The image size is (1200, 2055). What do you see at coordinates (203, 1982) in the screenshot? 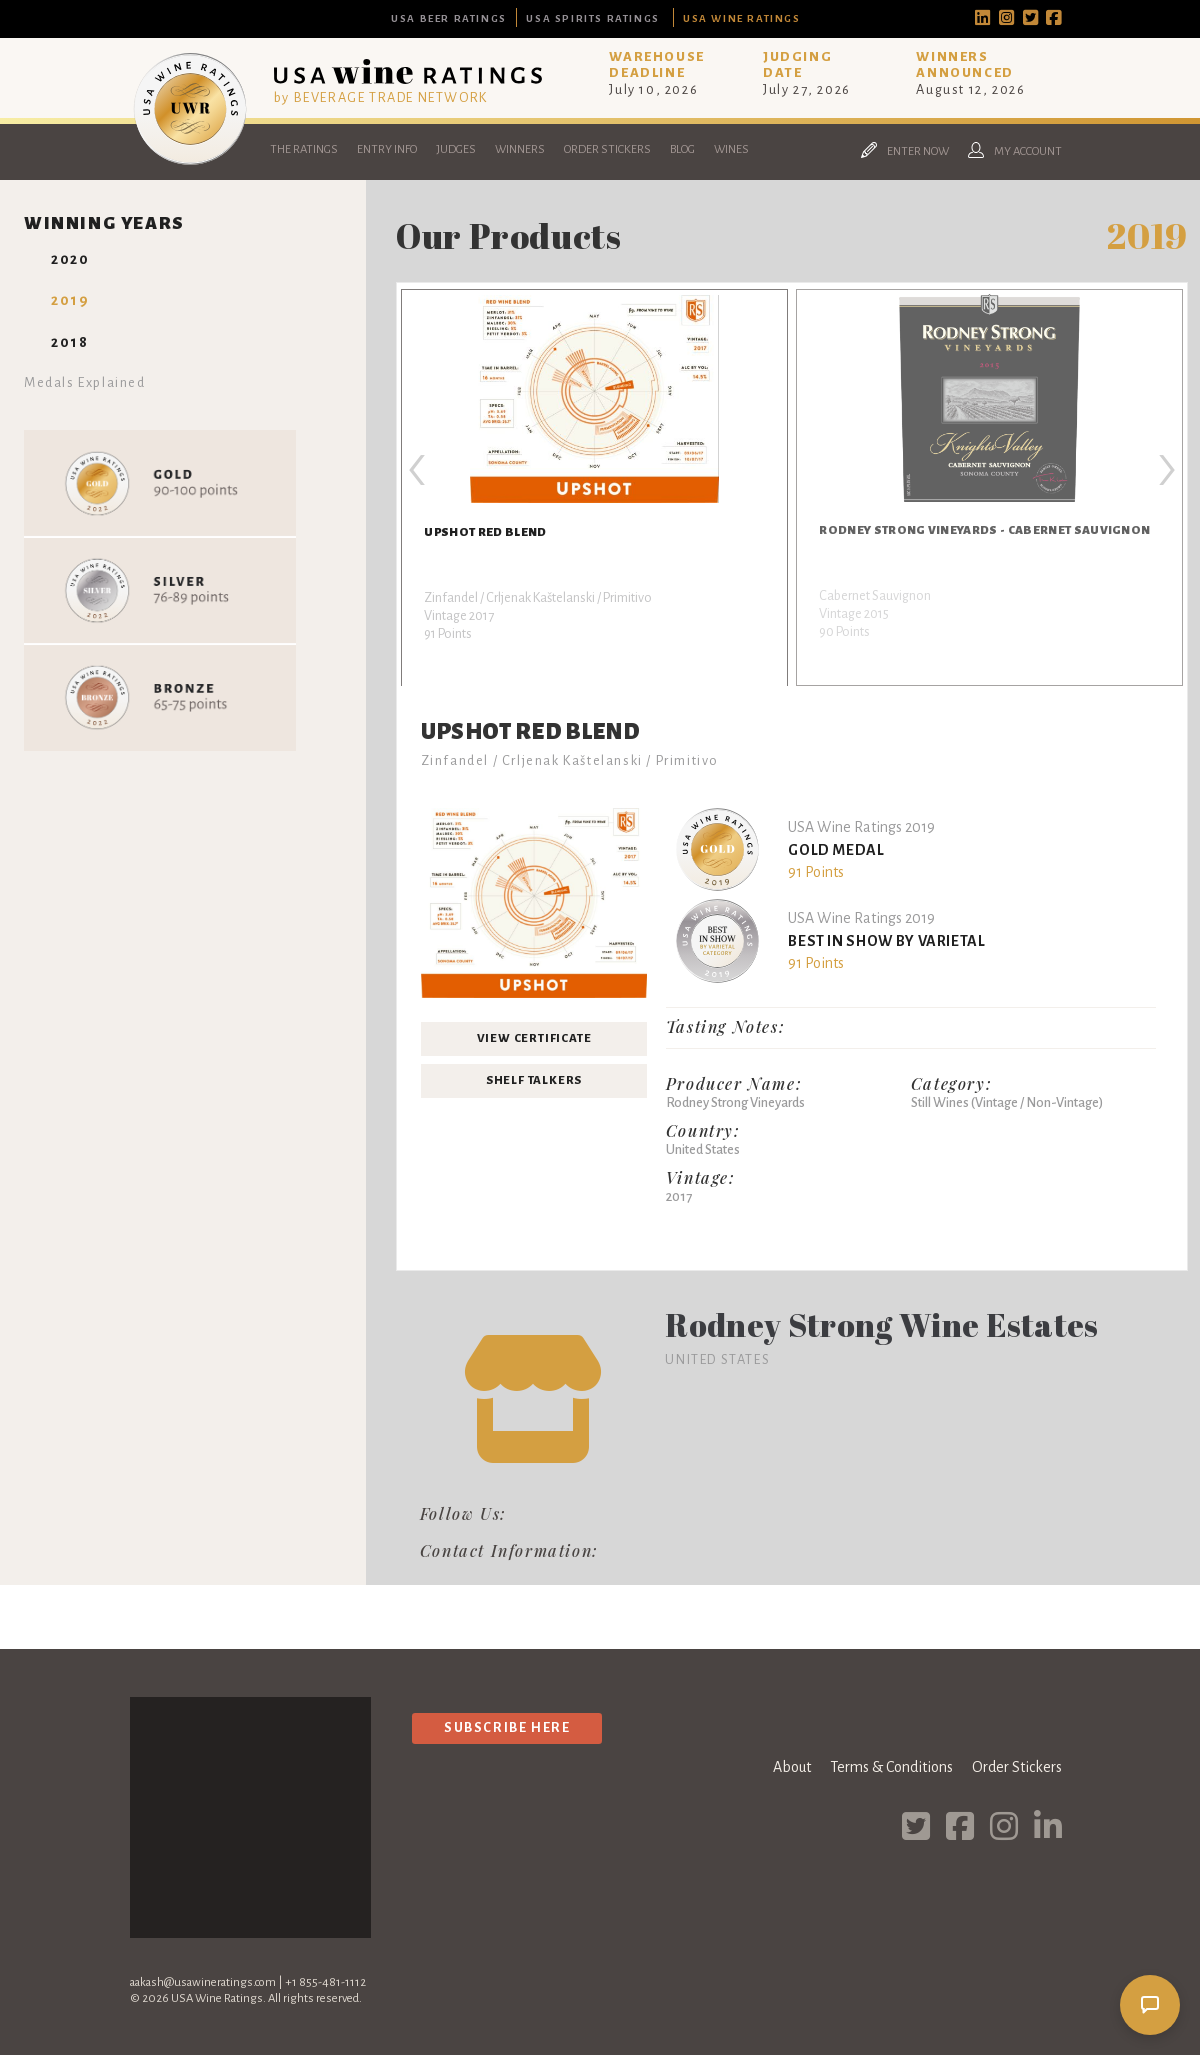
I see `aakash@usawineratings.com` at bounding box center [203, 1982].